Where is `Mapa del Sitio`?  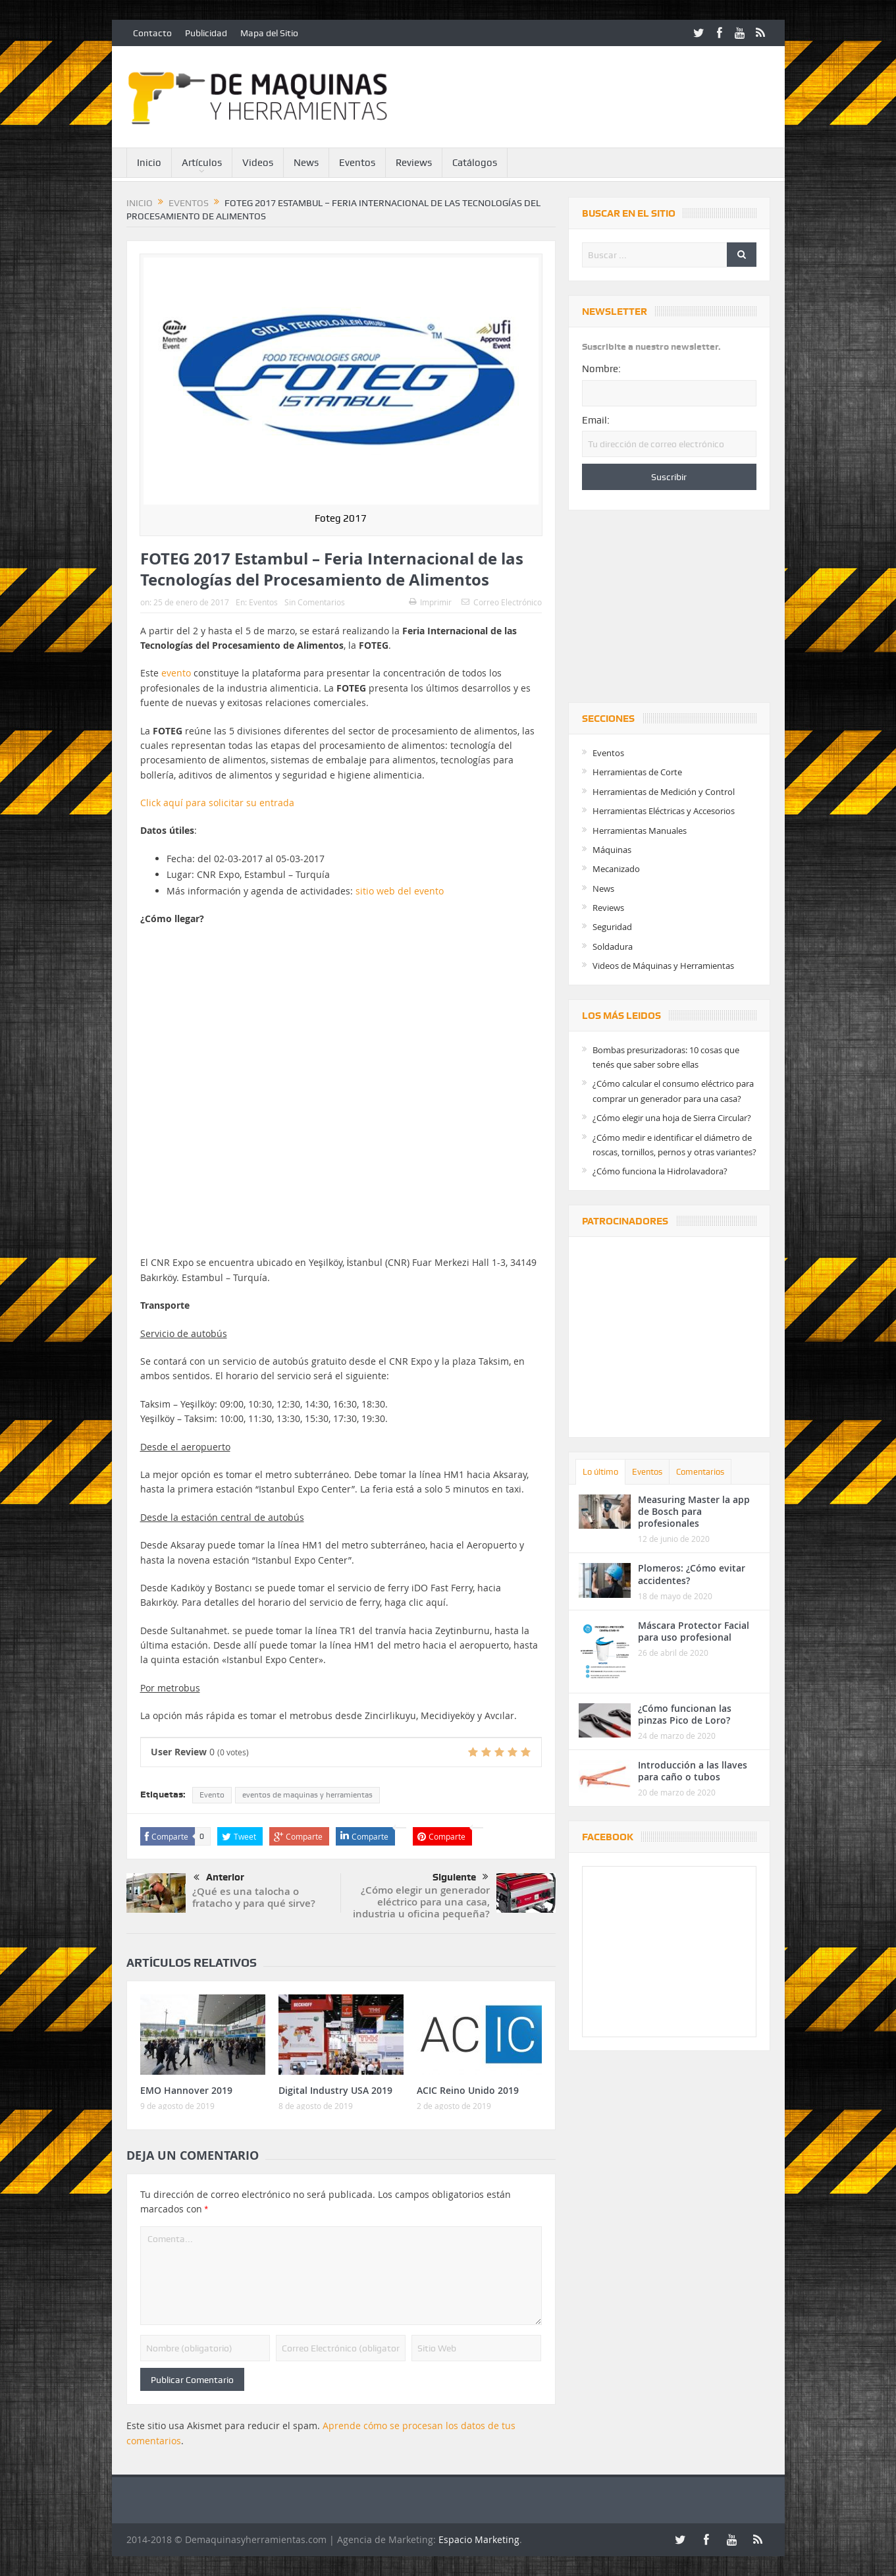 Mapa del Sitio is located at coordinates (269, 33).